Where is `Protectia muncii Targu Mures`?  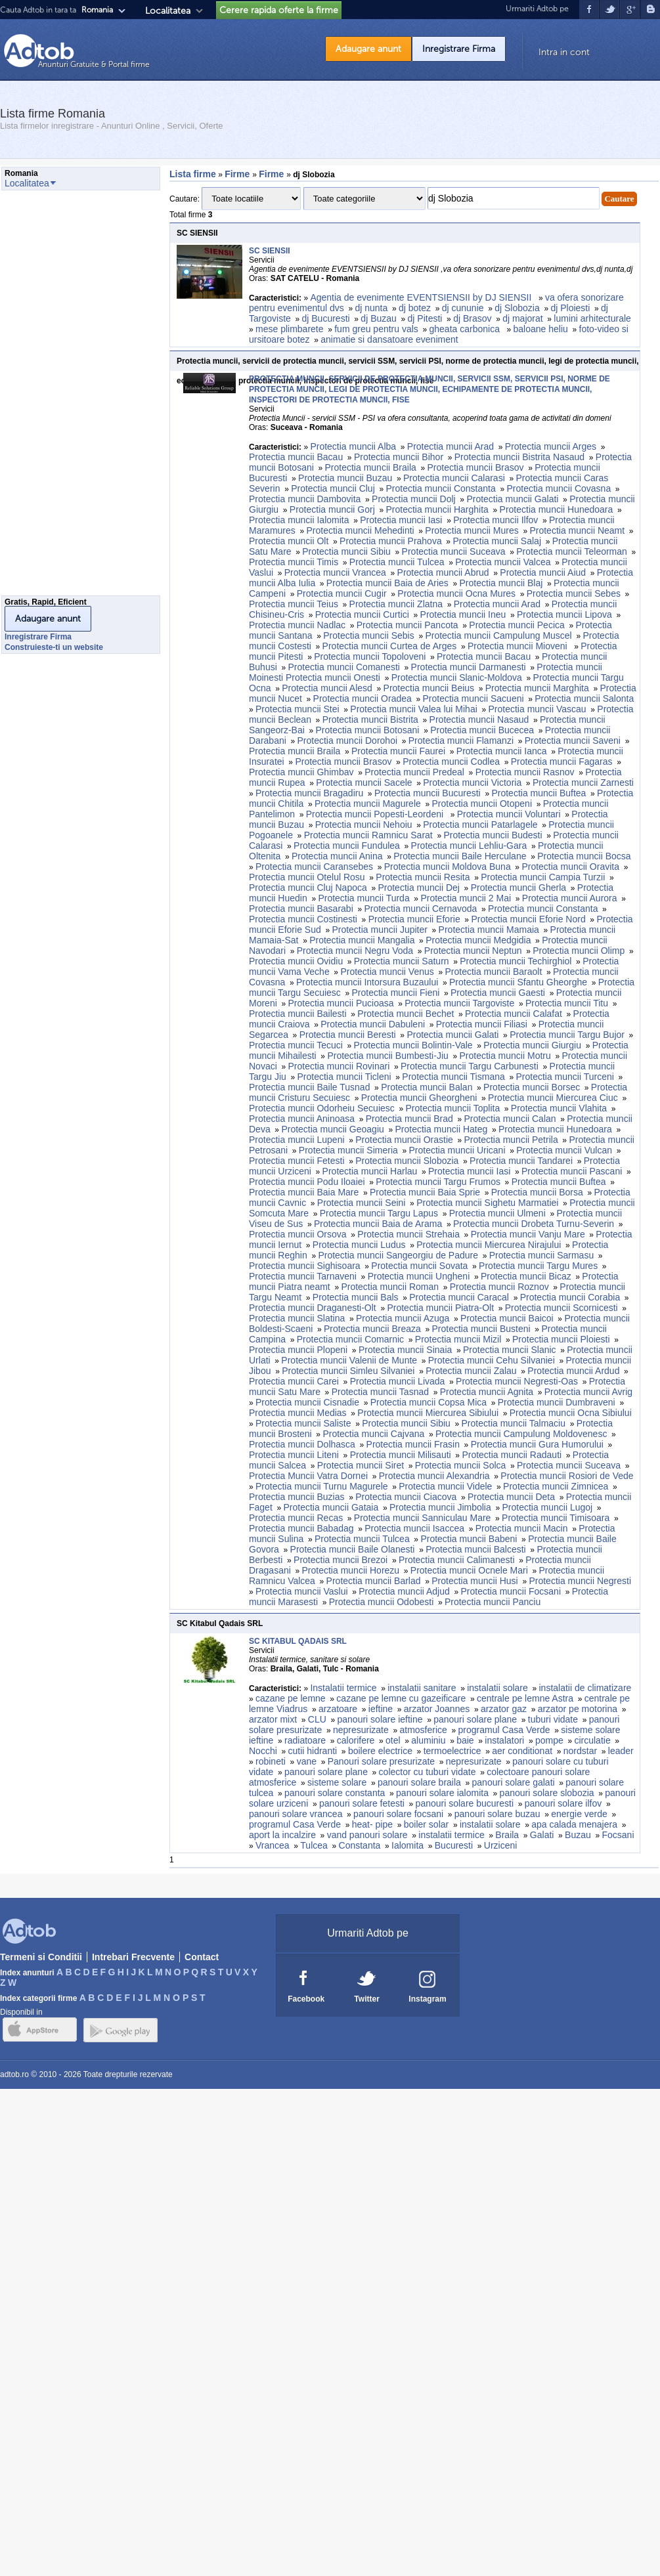 Protectia muncii Targu Mures is located at coordinates (538, 1265).